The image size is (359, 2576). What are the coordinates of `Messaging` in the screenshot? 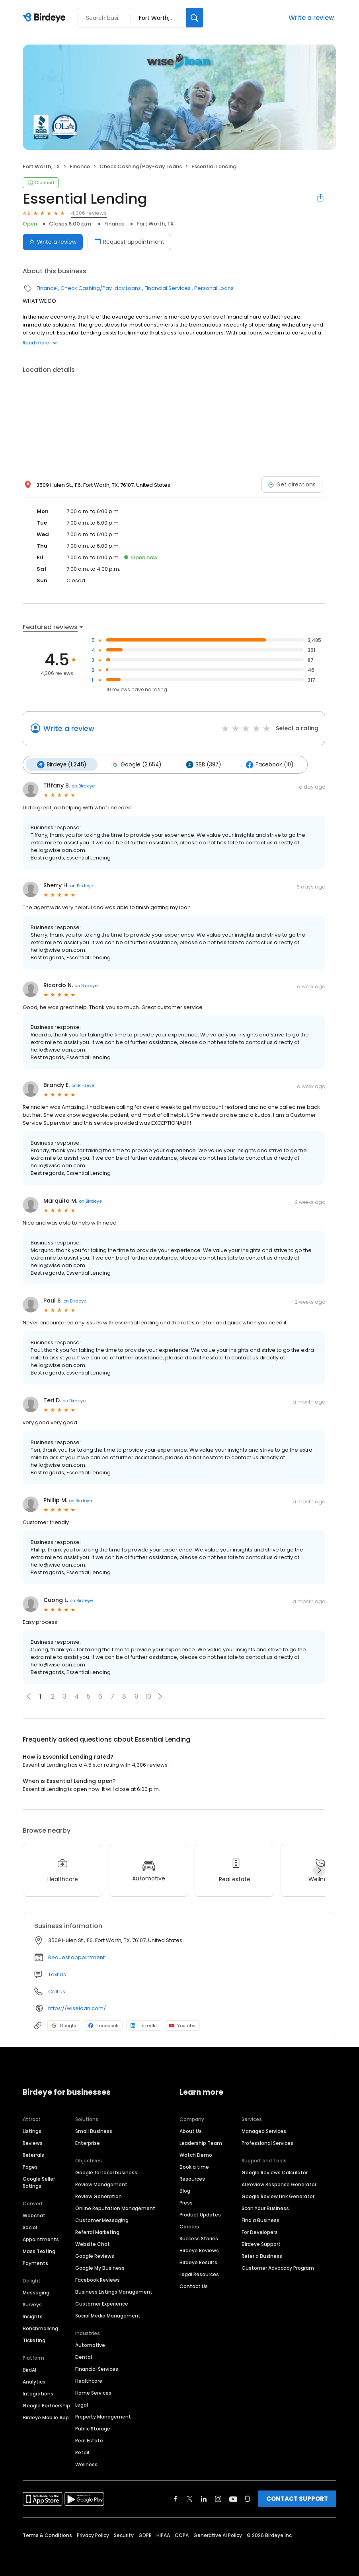 It's located at (36, 2291).